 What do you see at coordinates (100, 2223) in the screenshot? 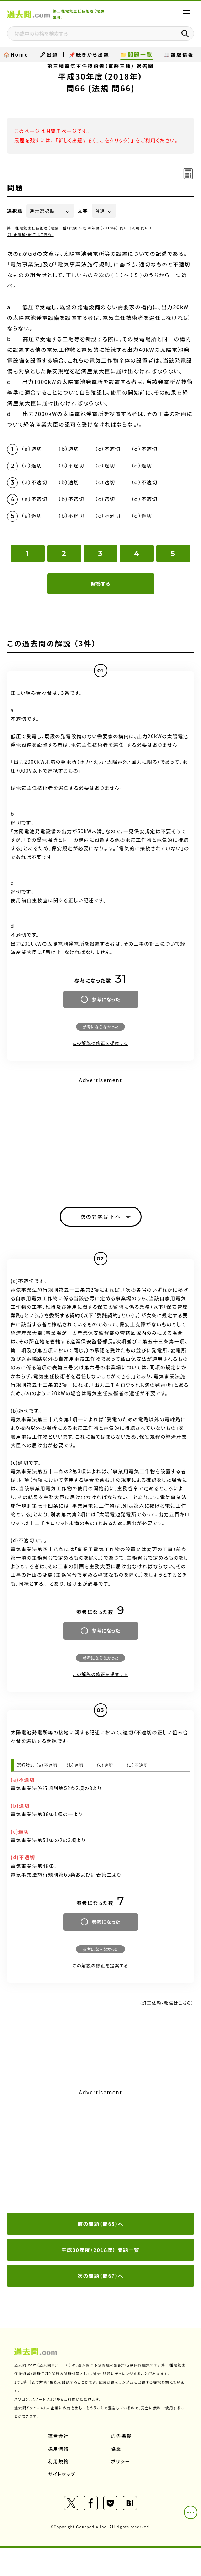
I see `前の問題（問65）へ` at bounding box center [100, 2223].